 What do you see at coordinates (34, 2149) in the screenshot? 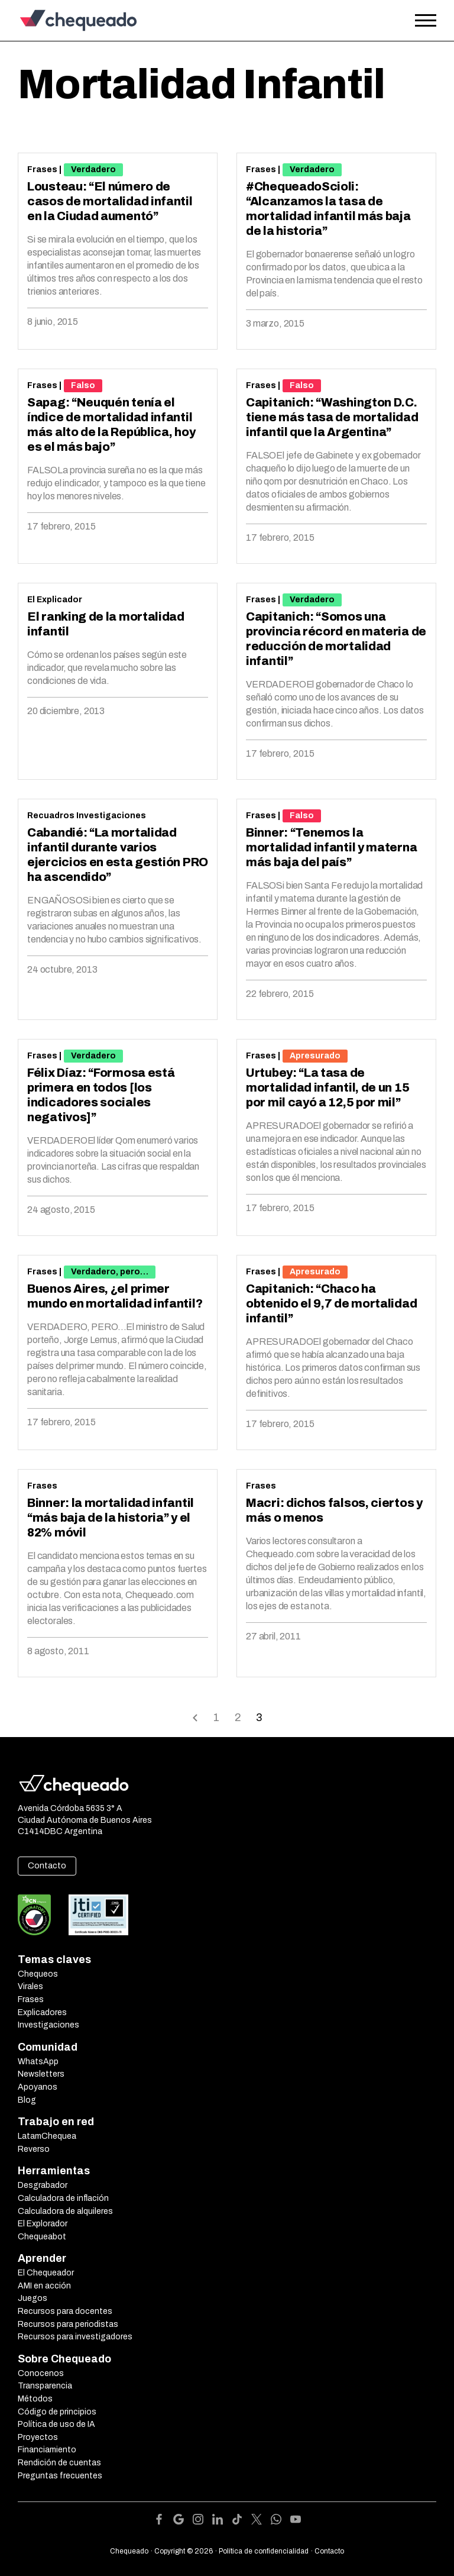
I see `Reverso` at bounding box center [34, 2149].